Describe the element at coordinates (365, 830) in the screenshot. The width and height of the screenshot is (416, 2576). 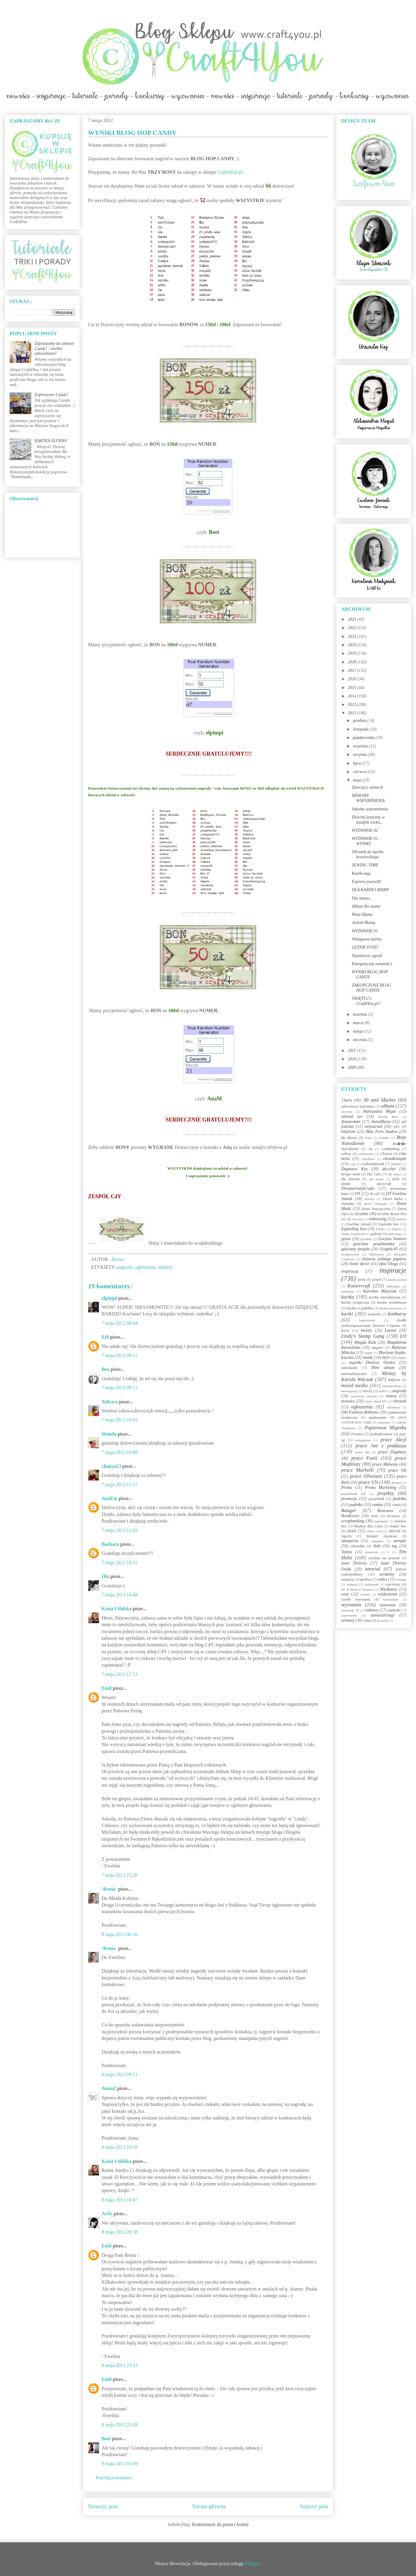
I see `WYZWANIE #2` at that location.